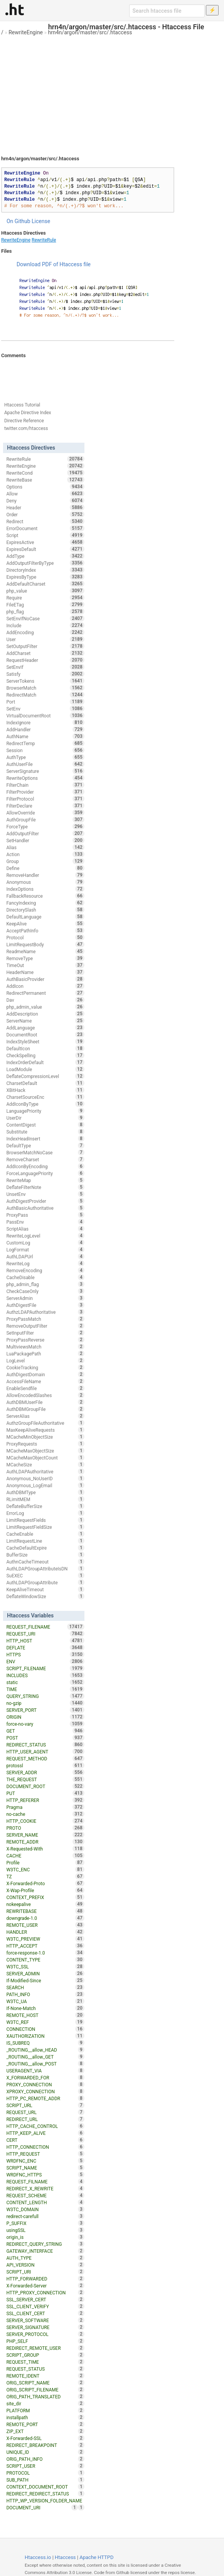 The image size is (224, 2576). Describe the element at coordinates (45, 2015) in the screenshot. I see `REMOTE_HOST` at that location.